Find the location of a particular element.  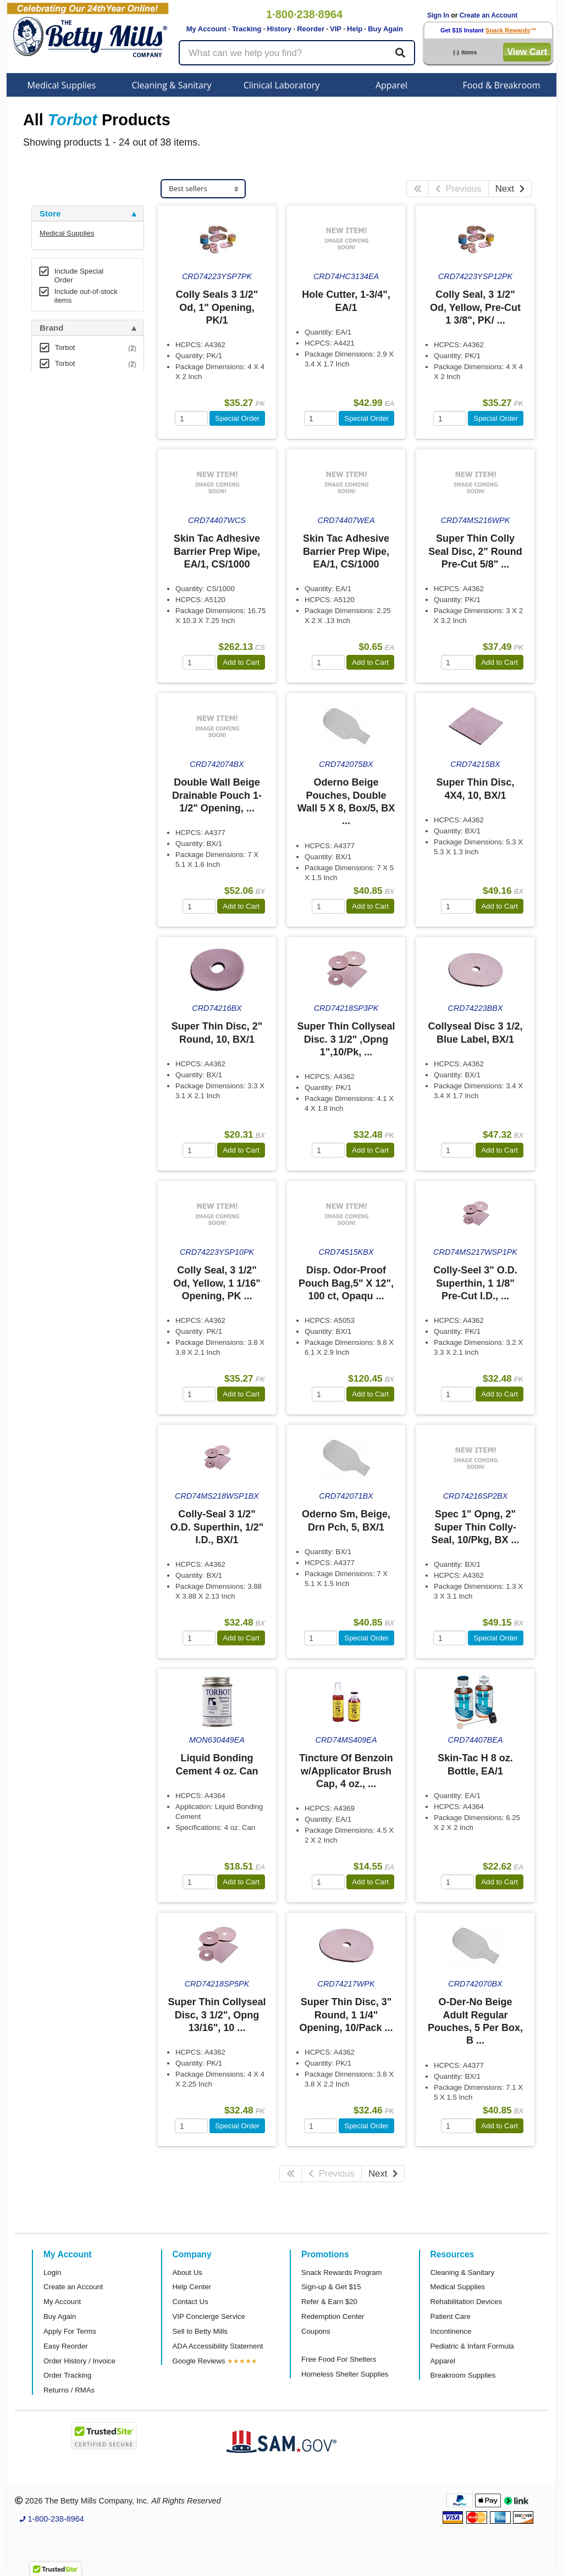

Google Reviews is located at coordinates (199, 2361).